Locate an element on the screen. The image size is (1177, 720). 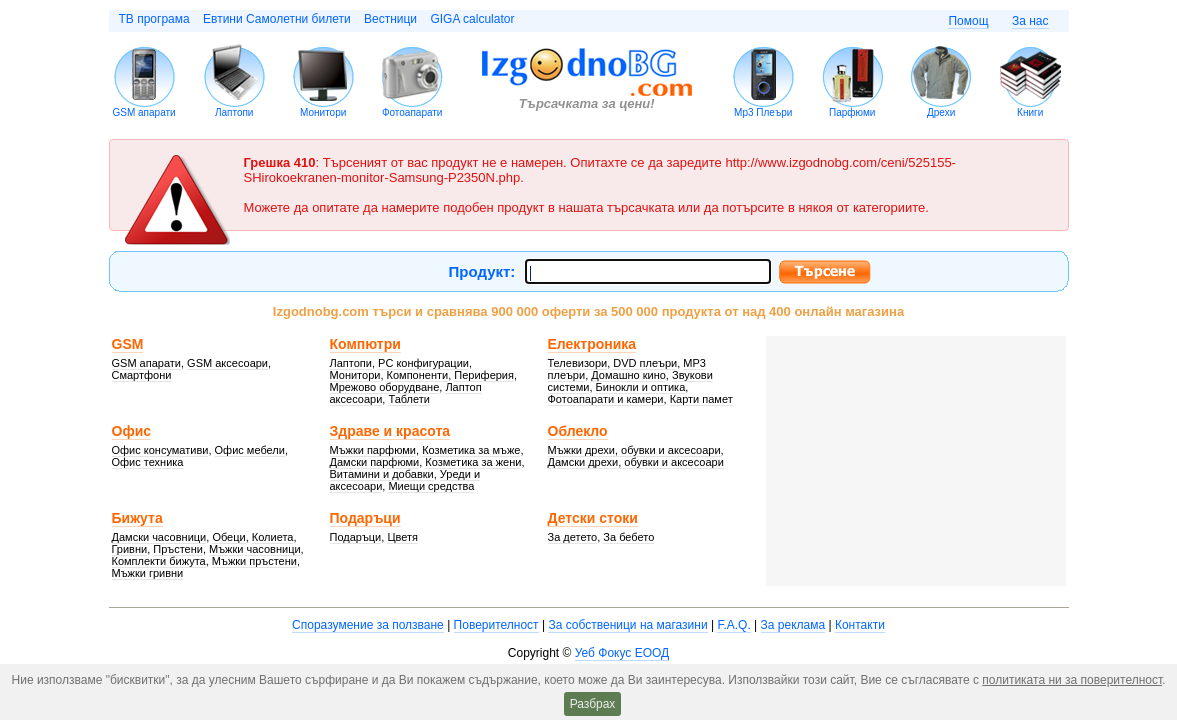
Компоненти is located at coordinates (418, 375).